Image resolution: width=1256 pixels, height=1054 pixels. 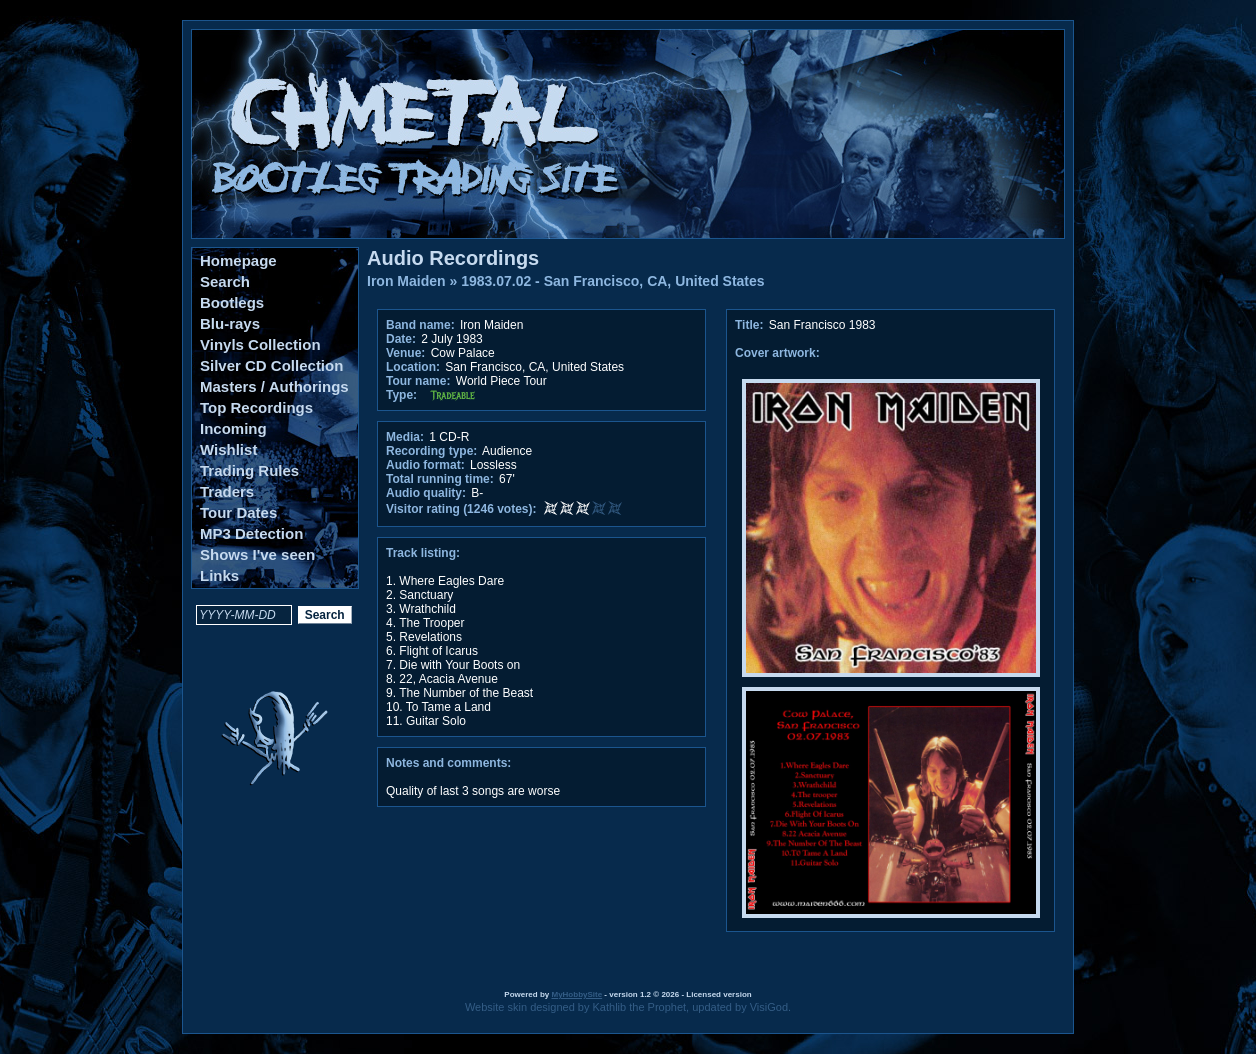 I want to click on Tour name:, so click(x=418, y=381).